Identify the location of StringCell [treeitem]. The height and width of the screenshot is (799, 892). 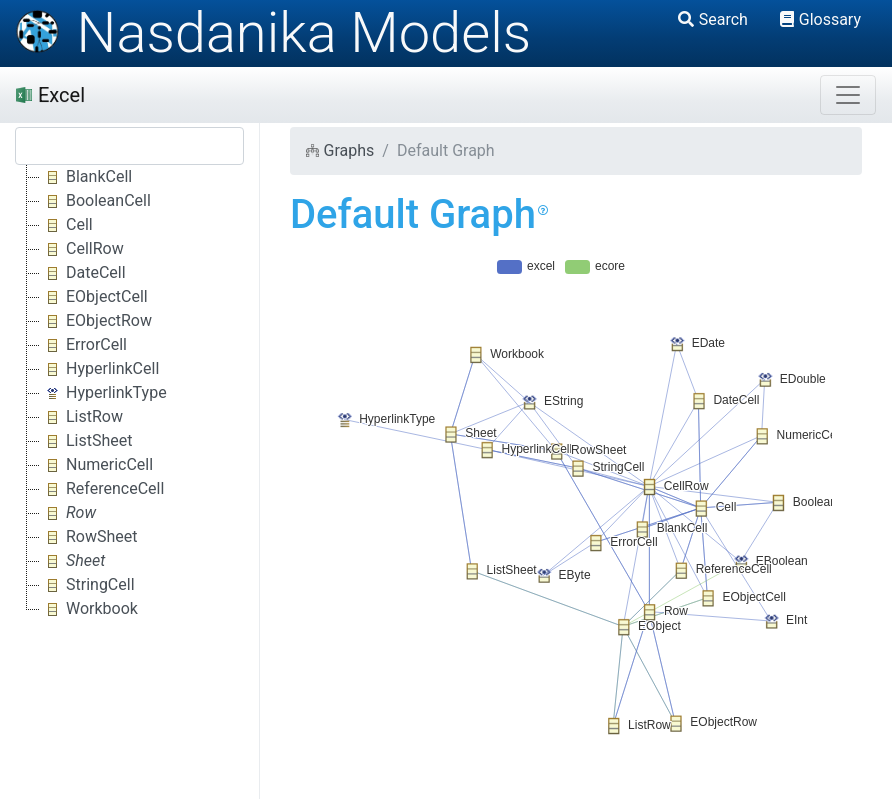
(87, 585).